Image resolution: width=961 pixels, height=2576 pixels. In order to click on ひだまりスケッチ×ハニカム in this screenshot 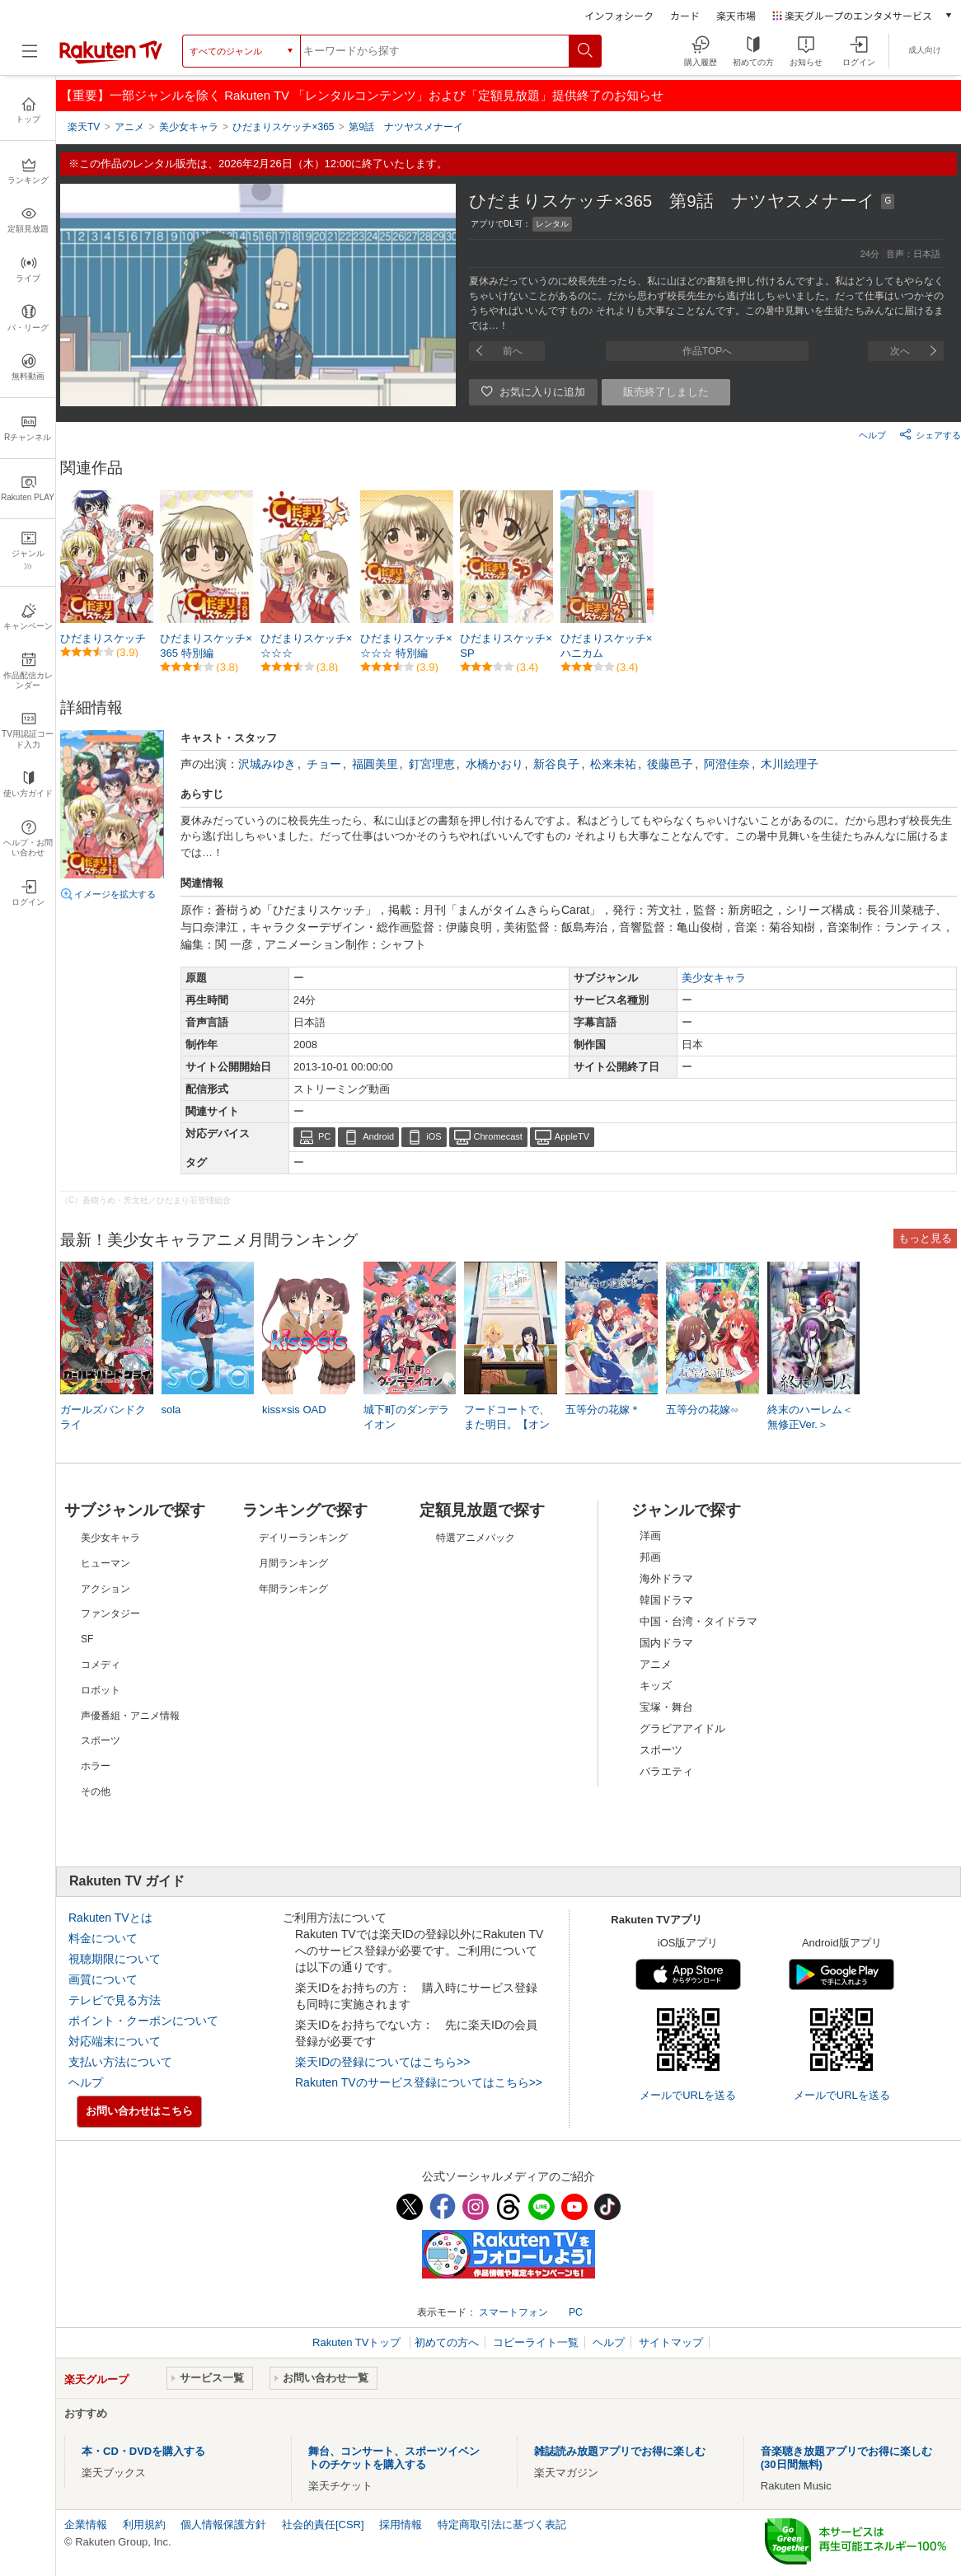, I will do `click(606, 645)`.